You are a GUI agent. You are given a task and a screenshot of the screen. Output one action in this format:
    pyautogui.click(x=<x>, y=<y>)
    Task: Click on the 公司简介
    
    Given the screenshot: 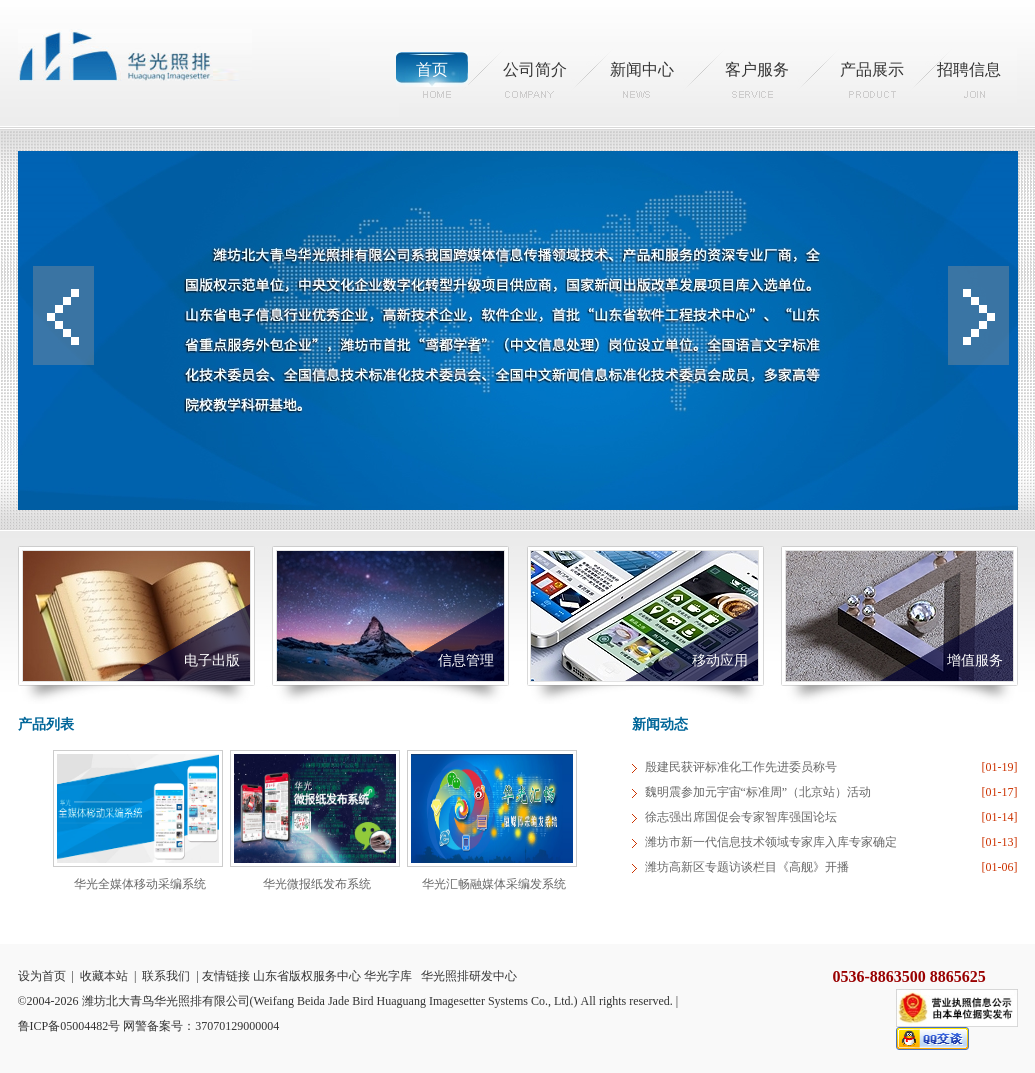 What is the action you would take?
    pyautogui.click(x=535, y=69)
    